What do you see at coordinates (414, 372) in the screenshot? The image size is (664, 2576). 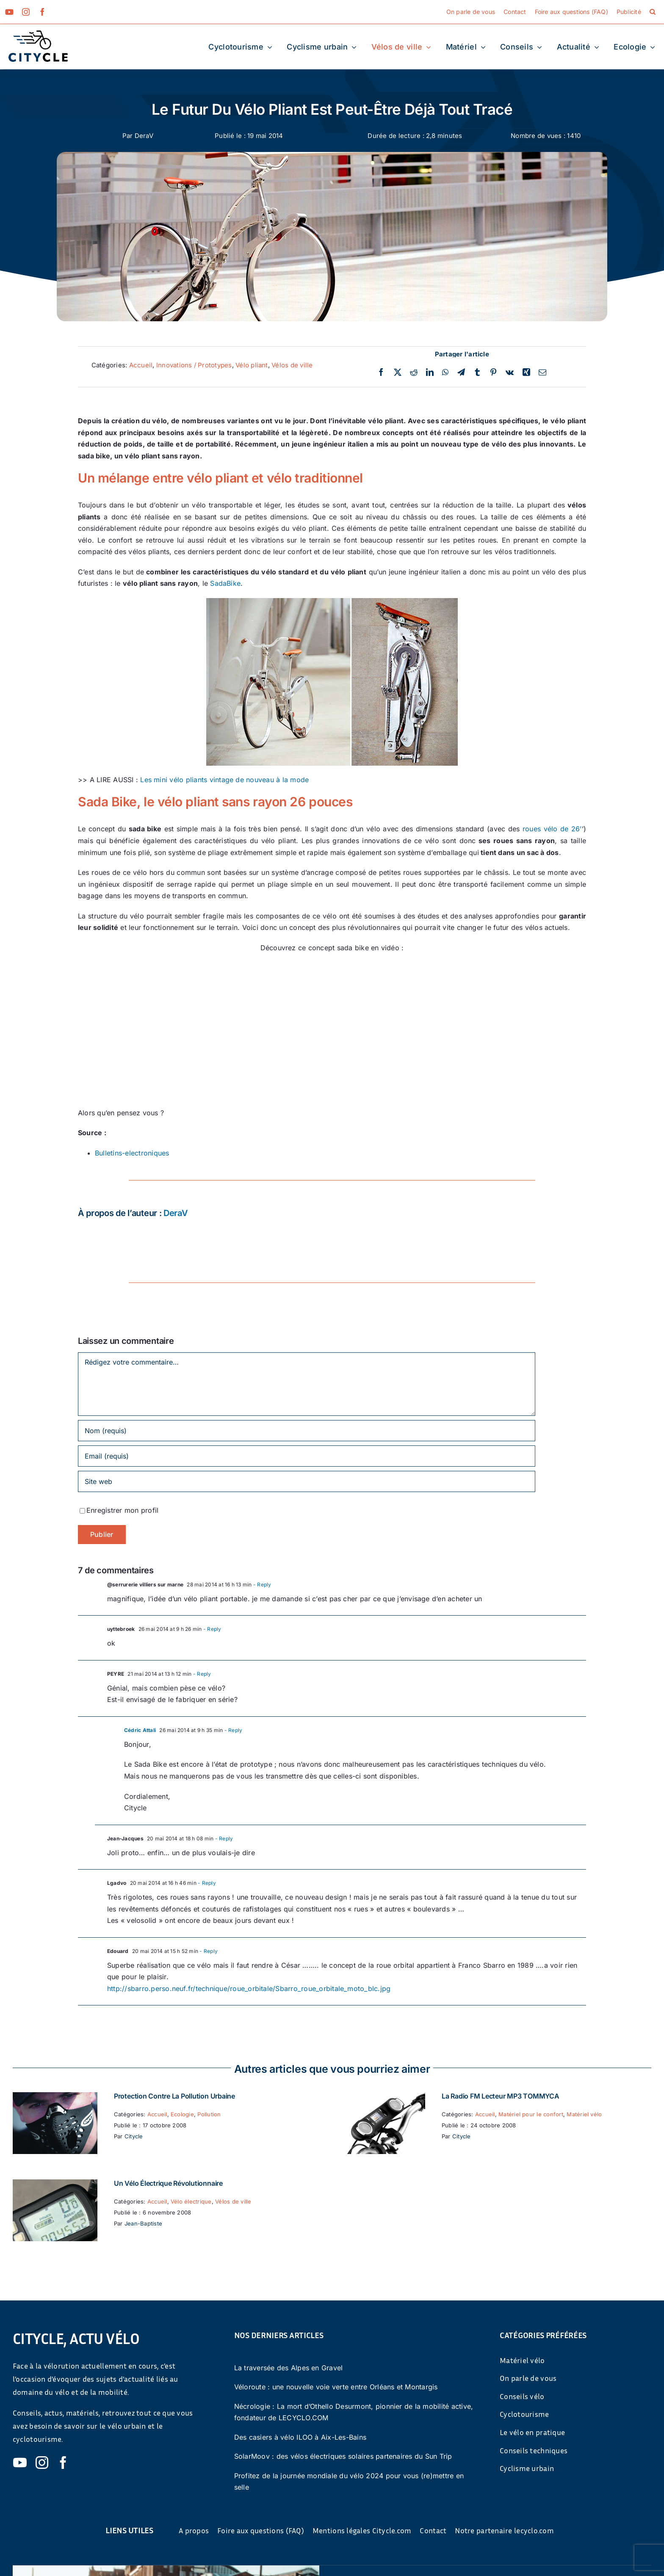 I see `[Reddit]` at bounding box center [414, 372].